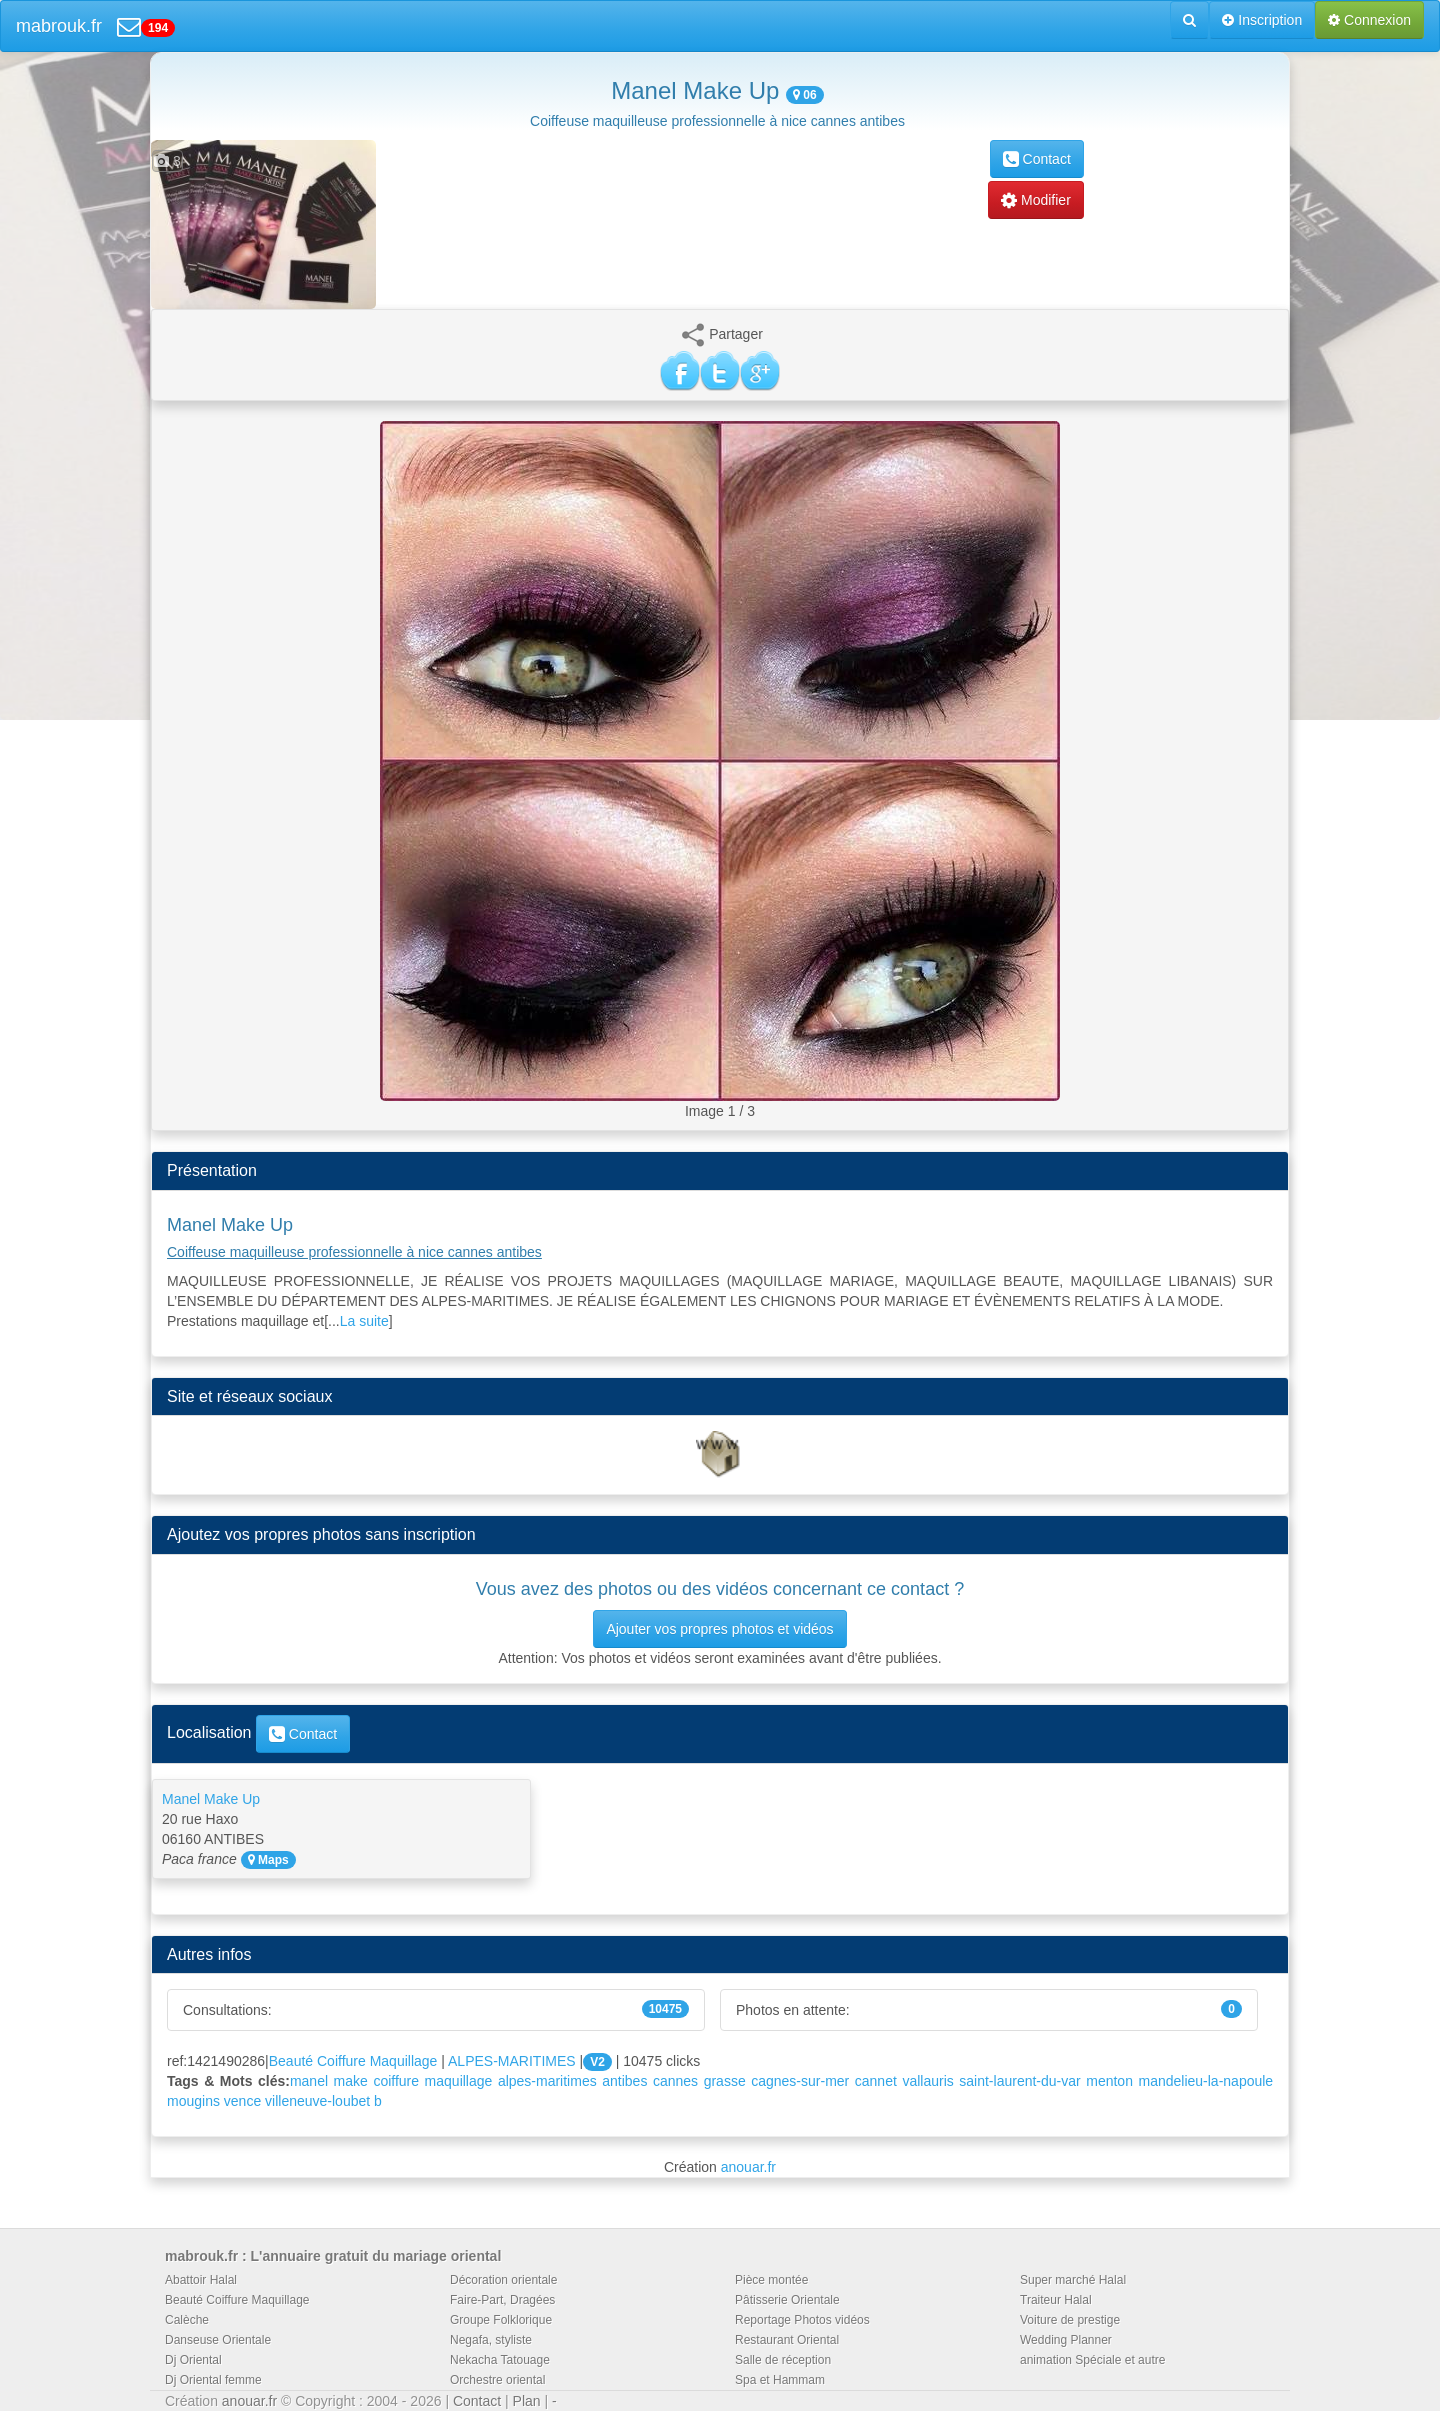  What do you see at coordinates (459, 2081) in the screenshot?
I see `maquillage` at bounding box center [459, 2081].